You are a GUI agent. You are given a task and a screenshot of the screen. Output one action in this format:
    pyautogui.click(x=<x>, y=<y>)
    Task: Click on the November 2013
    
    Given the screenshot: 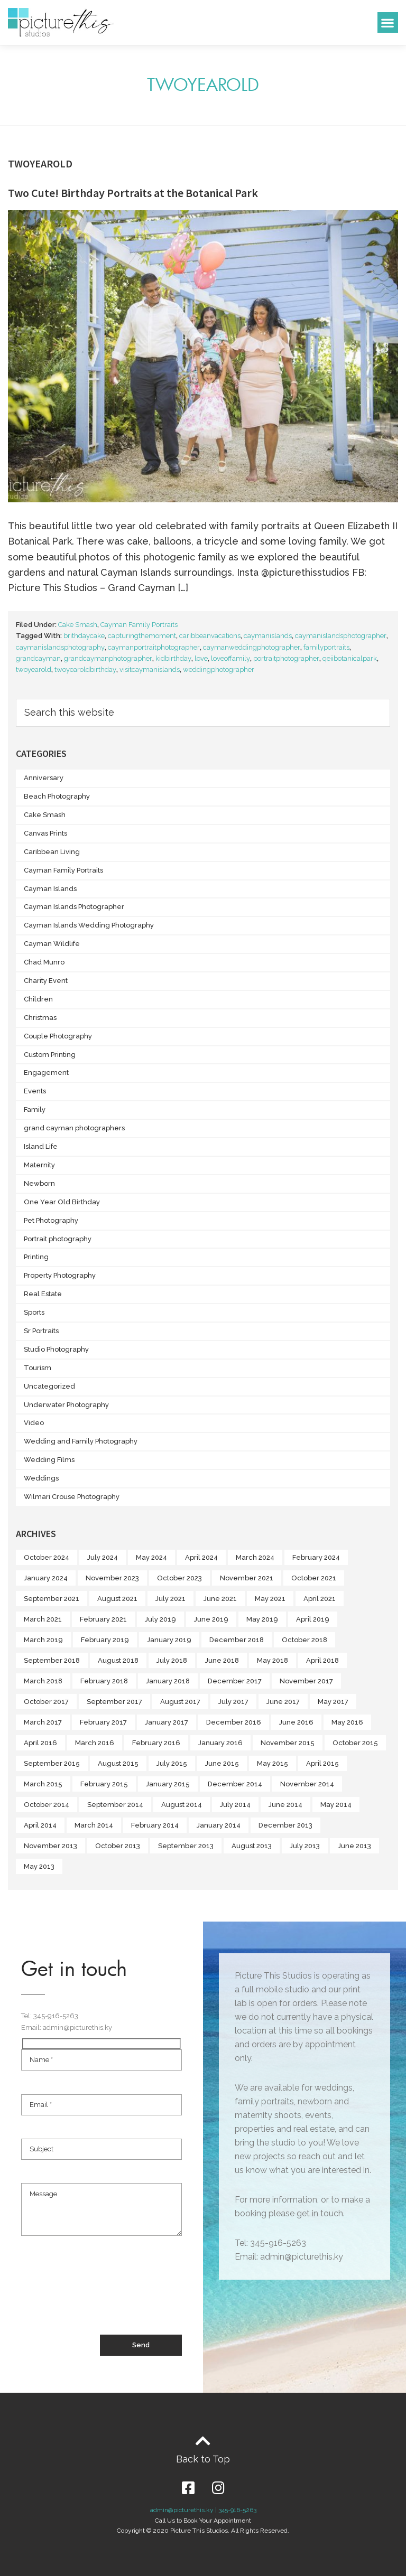 What is the action you would take?
    pyautogui.click(x=50, y=1846)
    